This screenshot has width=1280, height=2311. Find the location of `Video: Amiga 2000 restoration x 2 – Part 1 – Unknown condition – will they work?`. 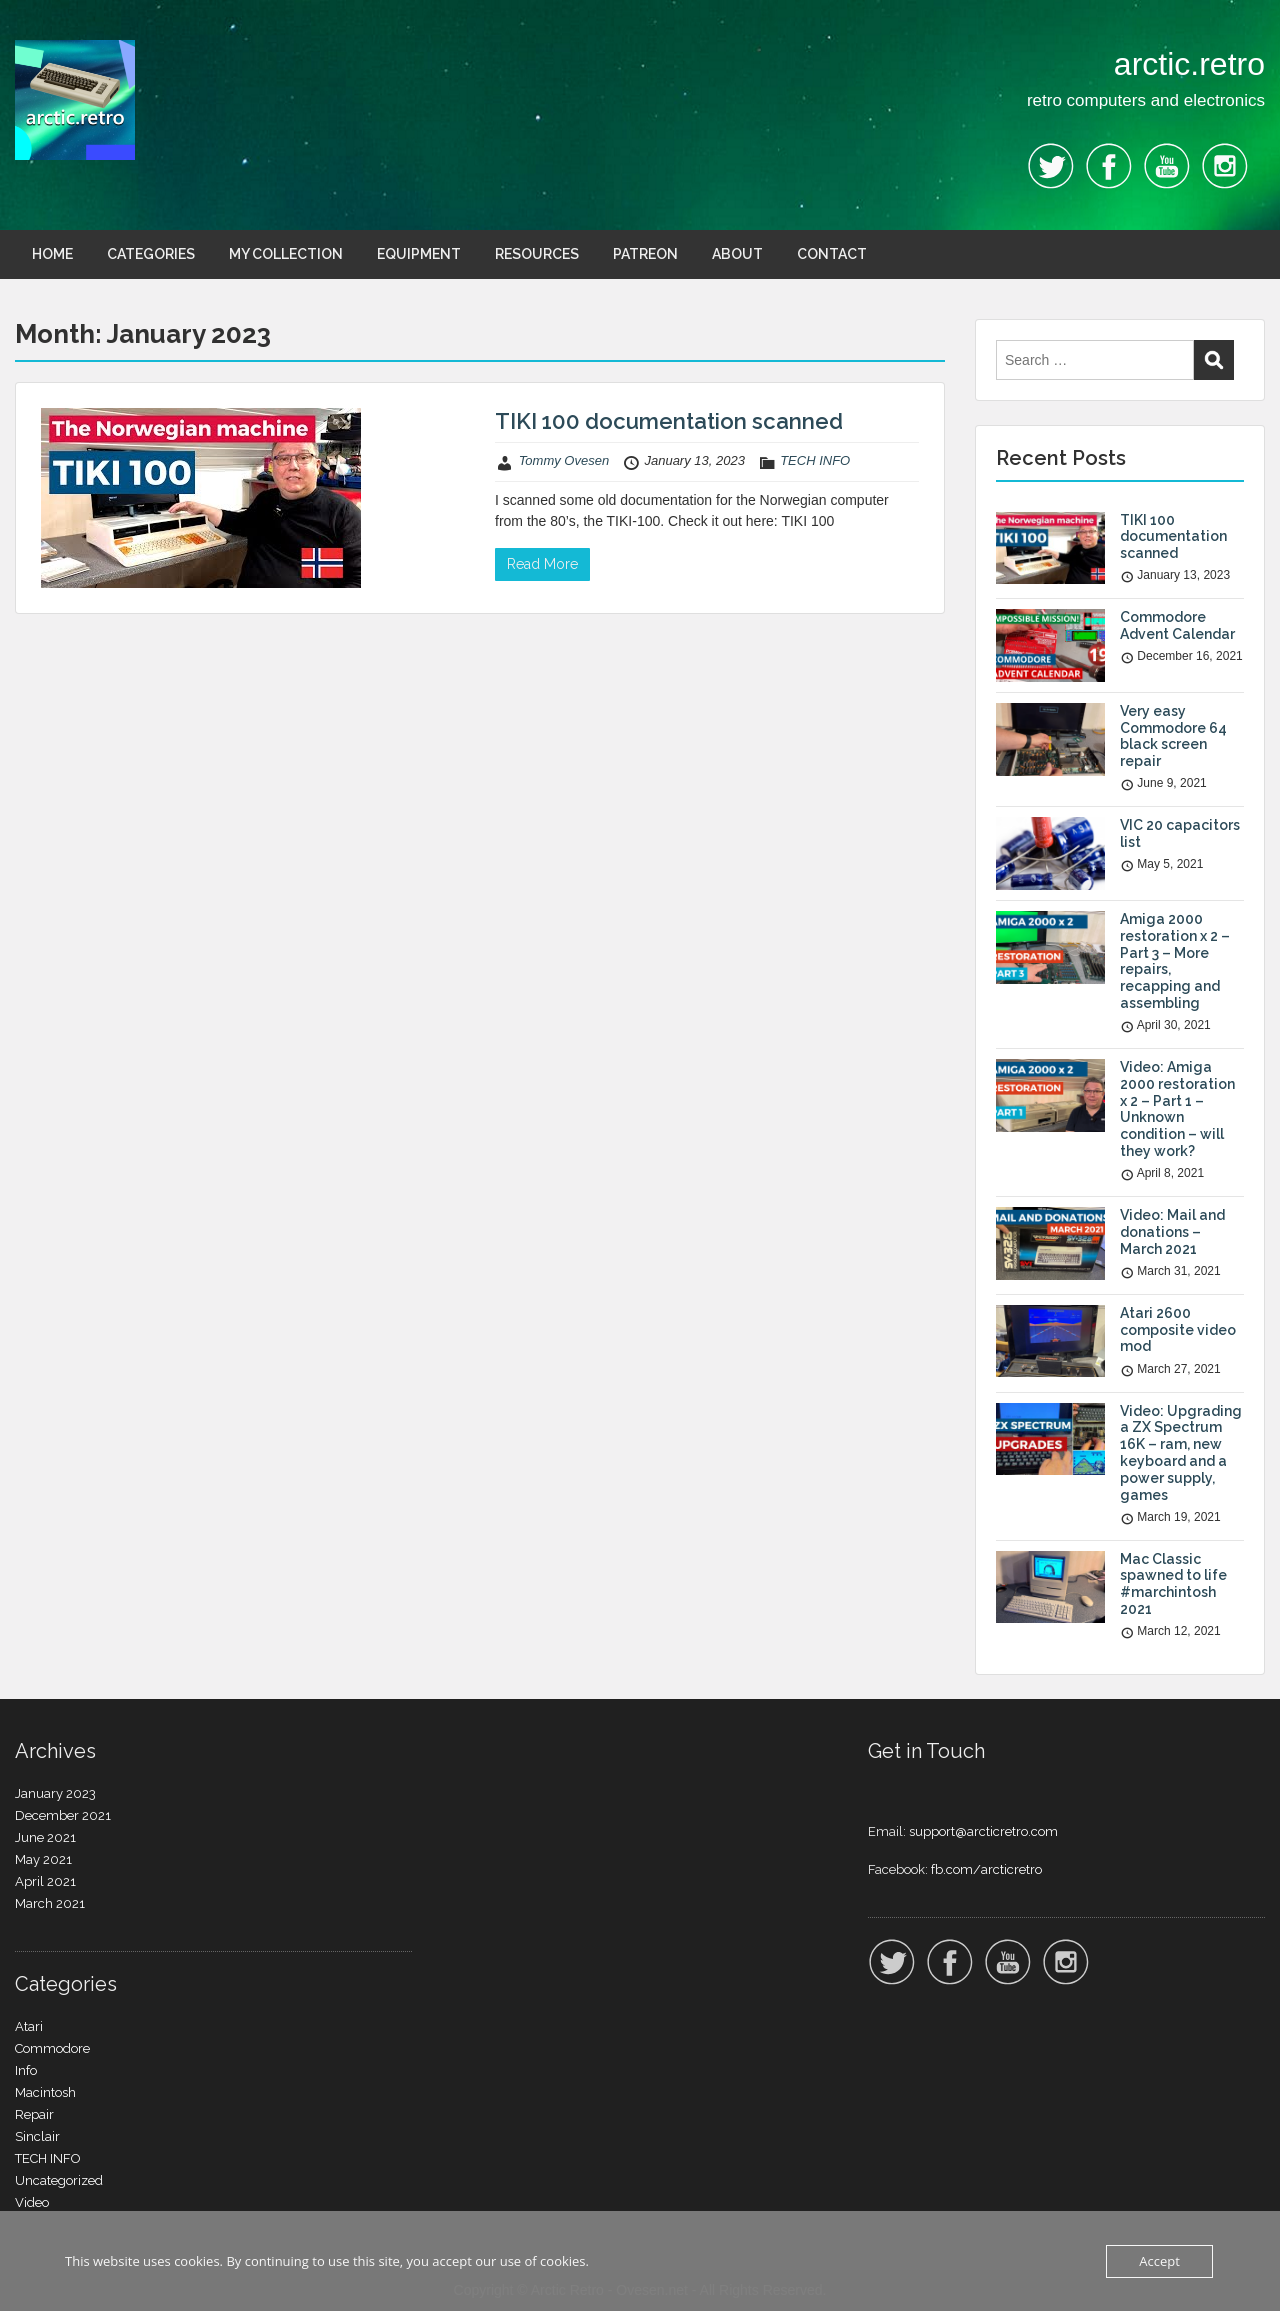

Video: Amiga 2000 restoration x 2 – Part 1 – Unknown condition – will they work? is located at coordinates (1177, 1109).